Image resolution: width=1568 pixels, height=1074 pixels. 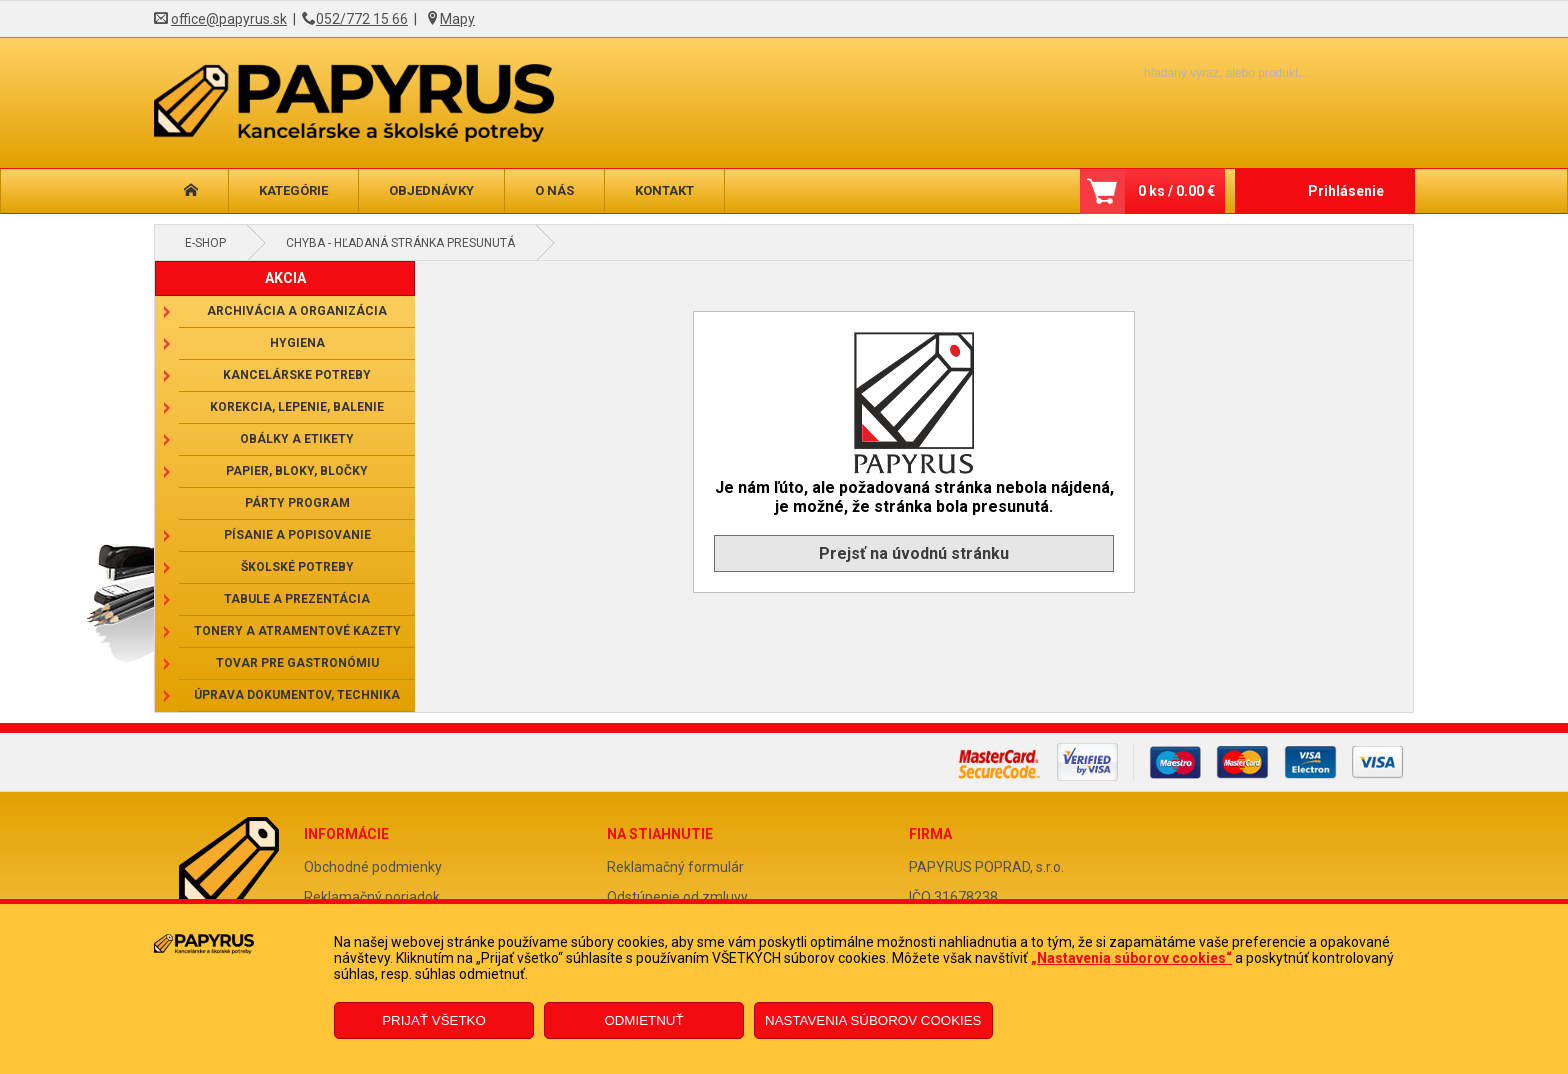 I want to click on Tonery a atramentové kazety, so click(x=297, y=631).